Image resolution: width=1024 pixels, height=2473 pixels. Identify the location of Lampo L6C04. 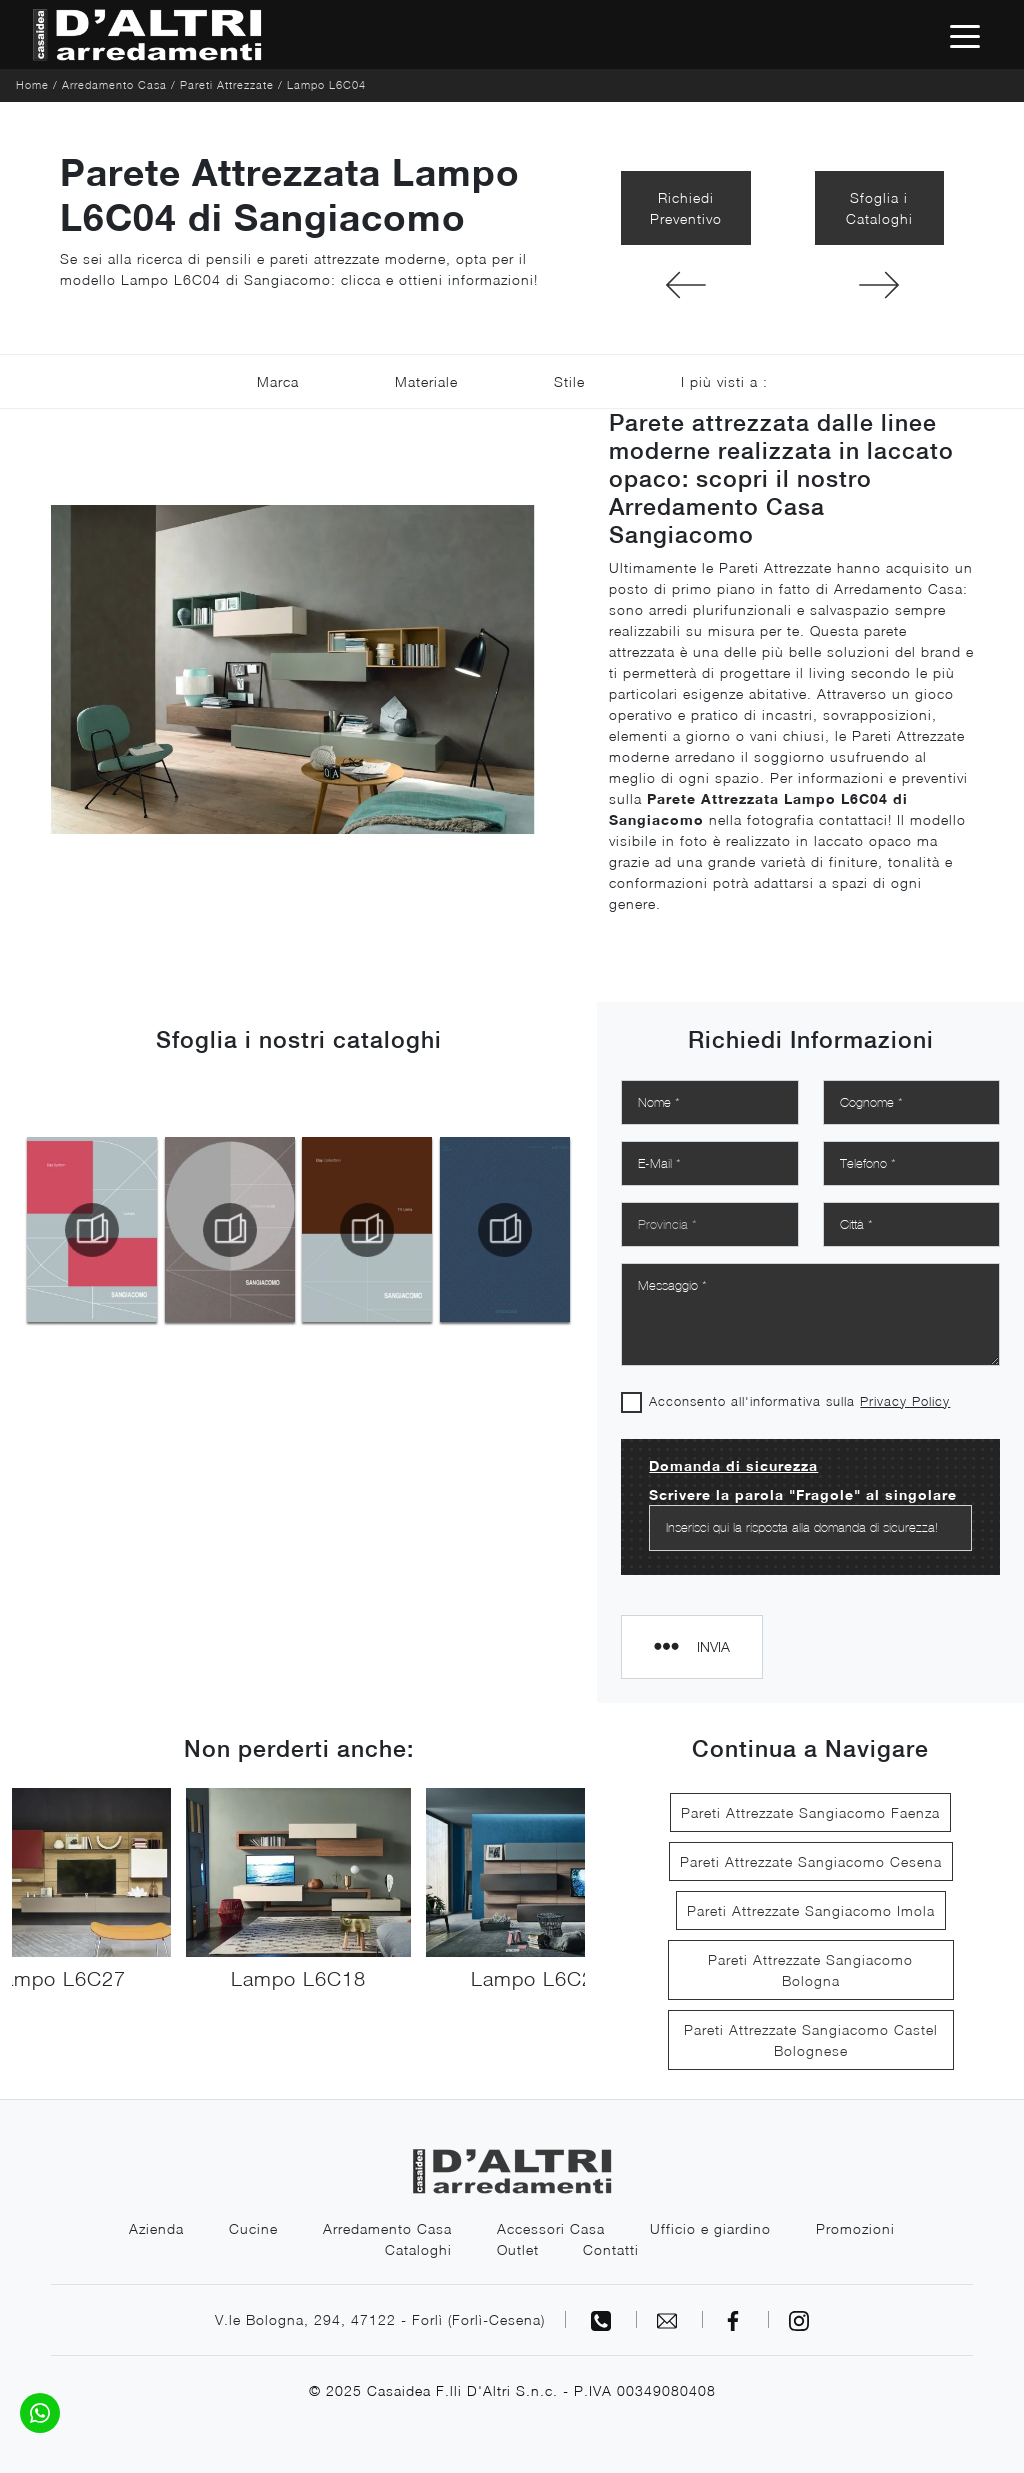
(326, 84).